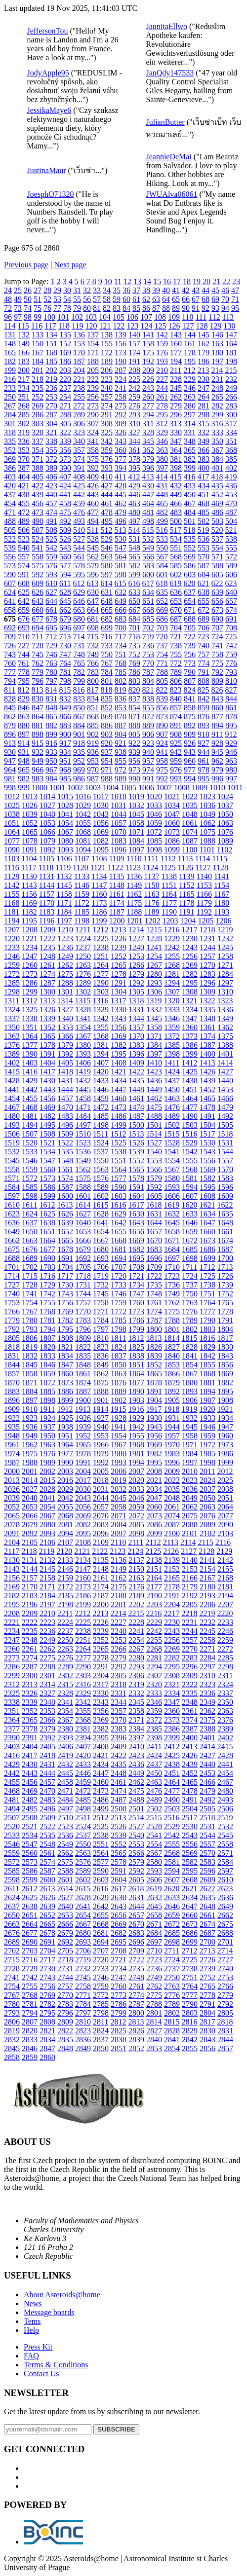  What do you see at coordinates (120, 663) in the screenshot?
I see `768` at bounding box center [120, 663].